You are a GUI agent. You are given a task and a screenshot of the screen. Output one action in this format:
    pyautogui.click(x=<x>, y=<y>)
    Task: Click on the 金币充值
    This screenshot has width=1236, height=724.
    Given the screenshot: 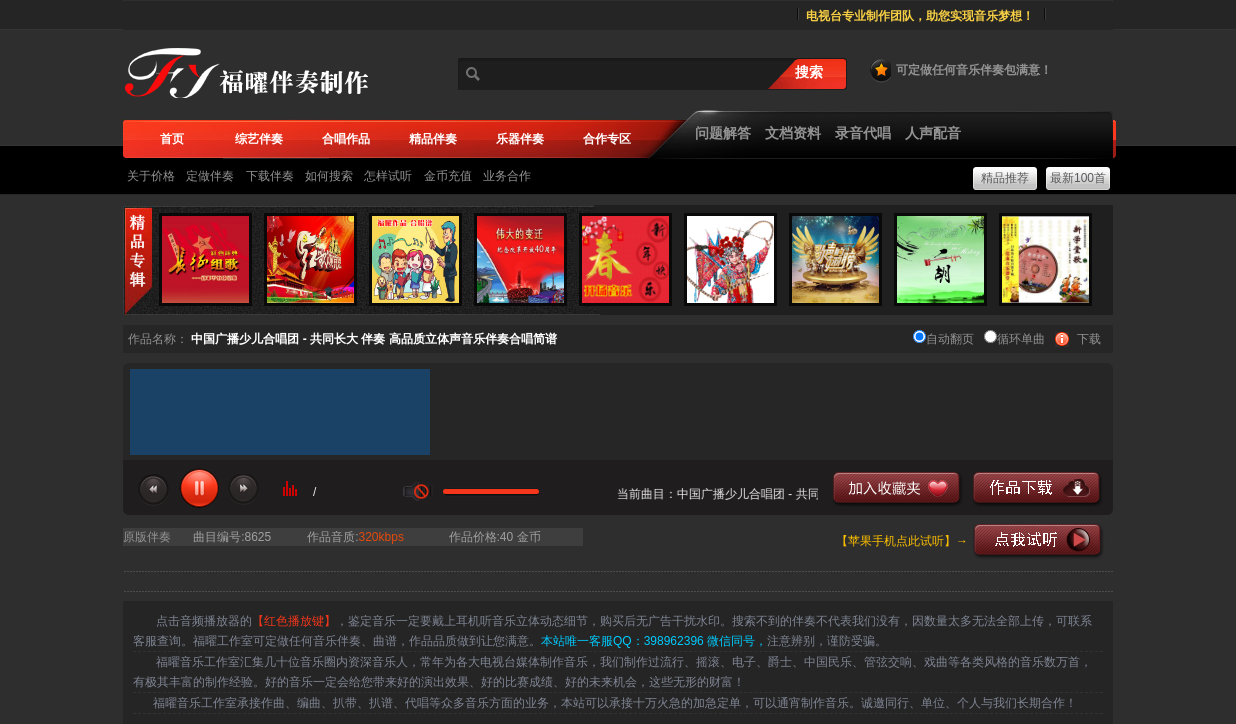 What is the action you would take?
    pyautogui.click(x=448, y=176)
    